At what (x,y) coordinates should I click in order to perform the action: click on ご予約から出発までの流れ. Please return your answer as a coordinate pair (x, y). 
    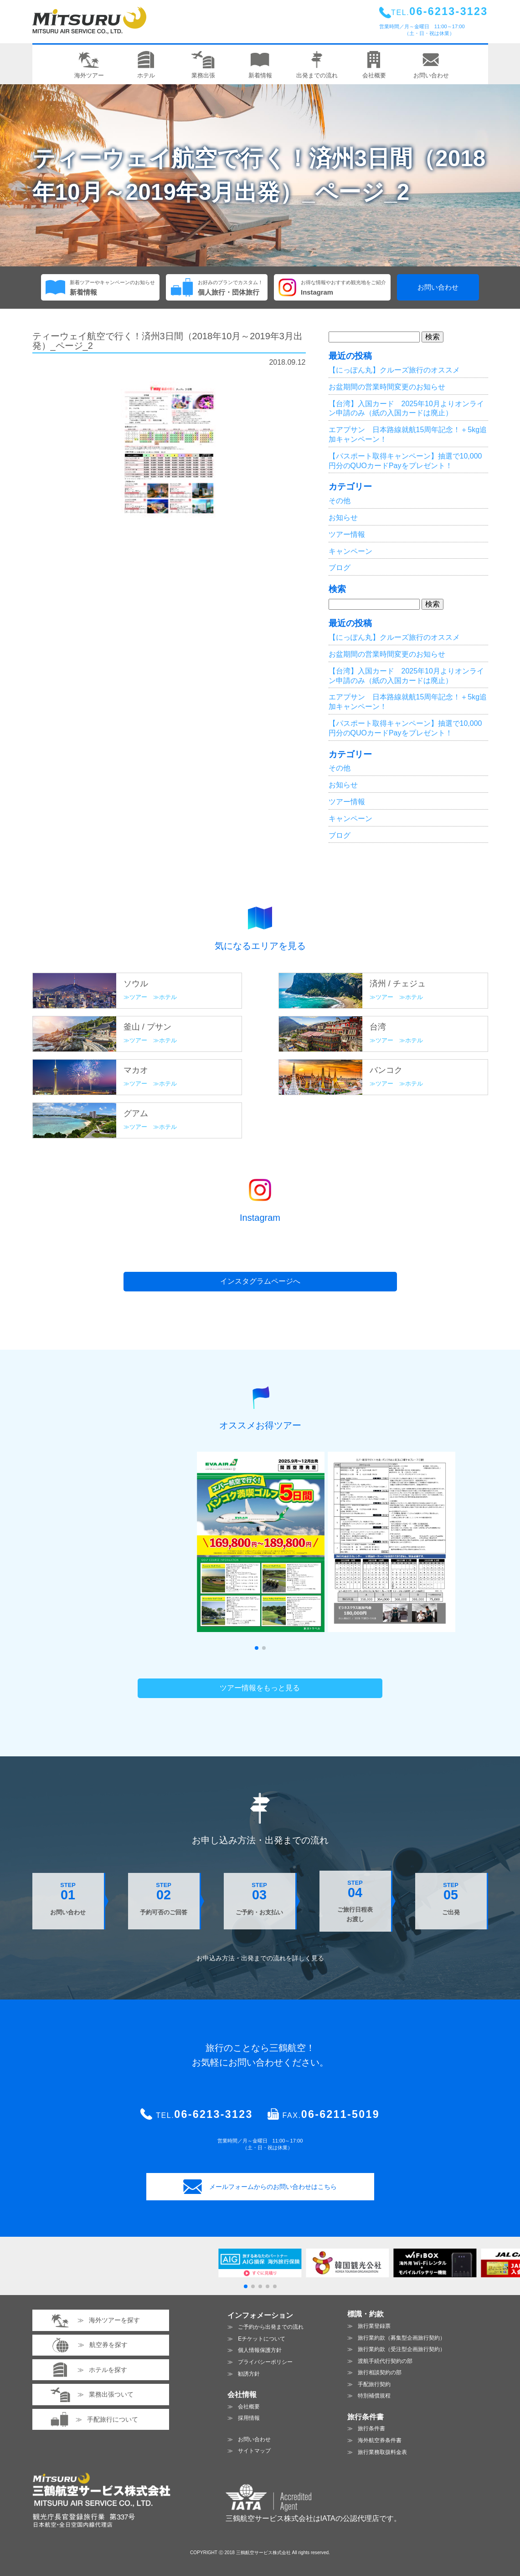
    Looking at the image, I should click on (271, 2327).